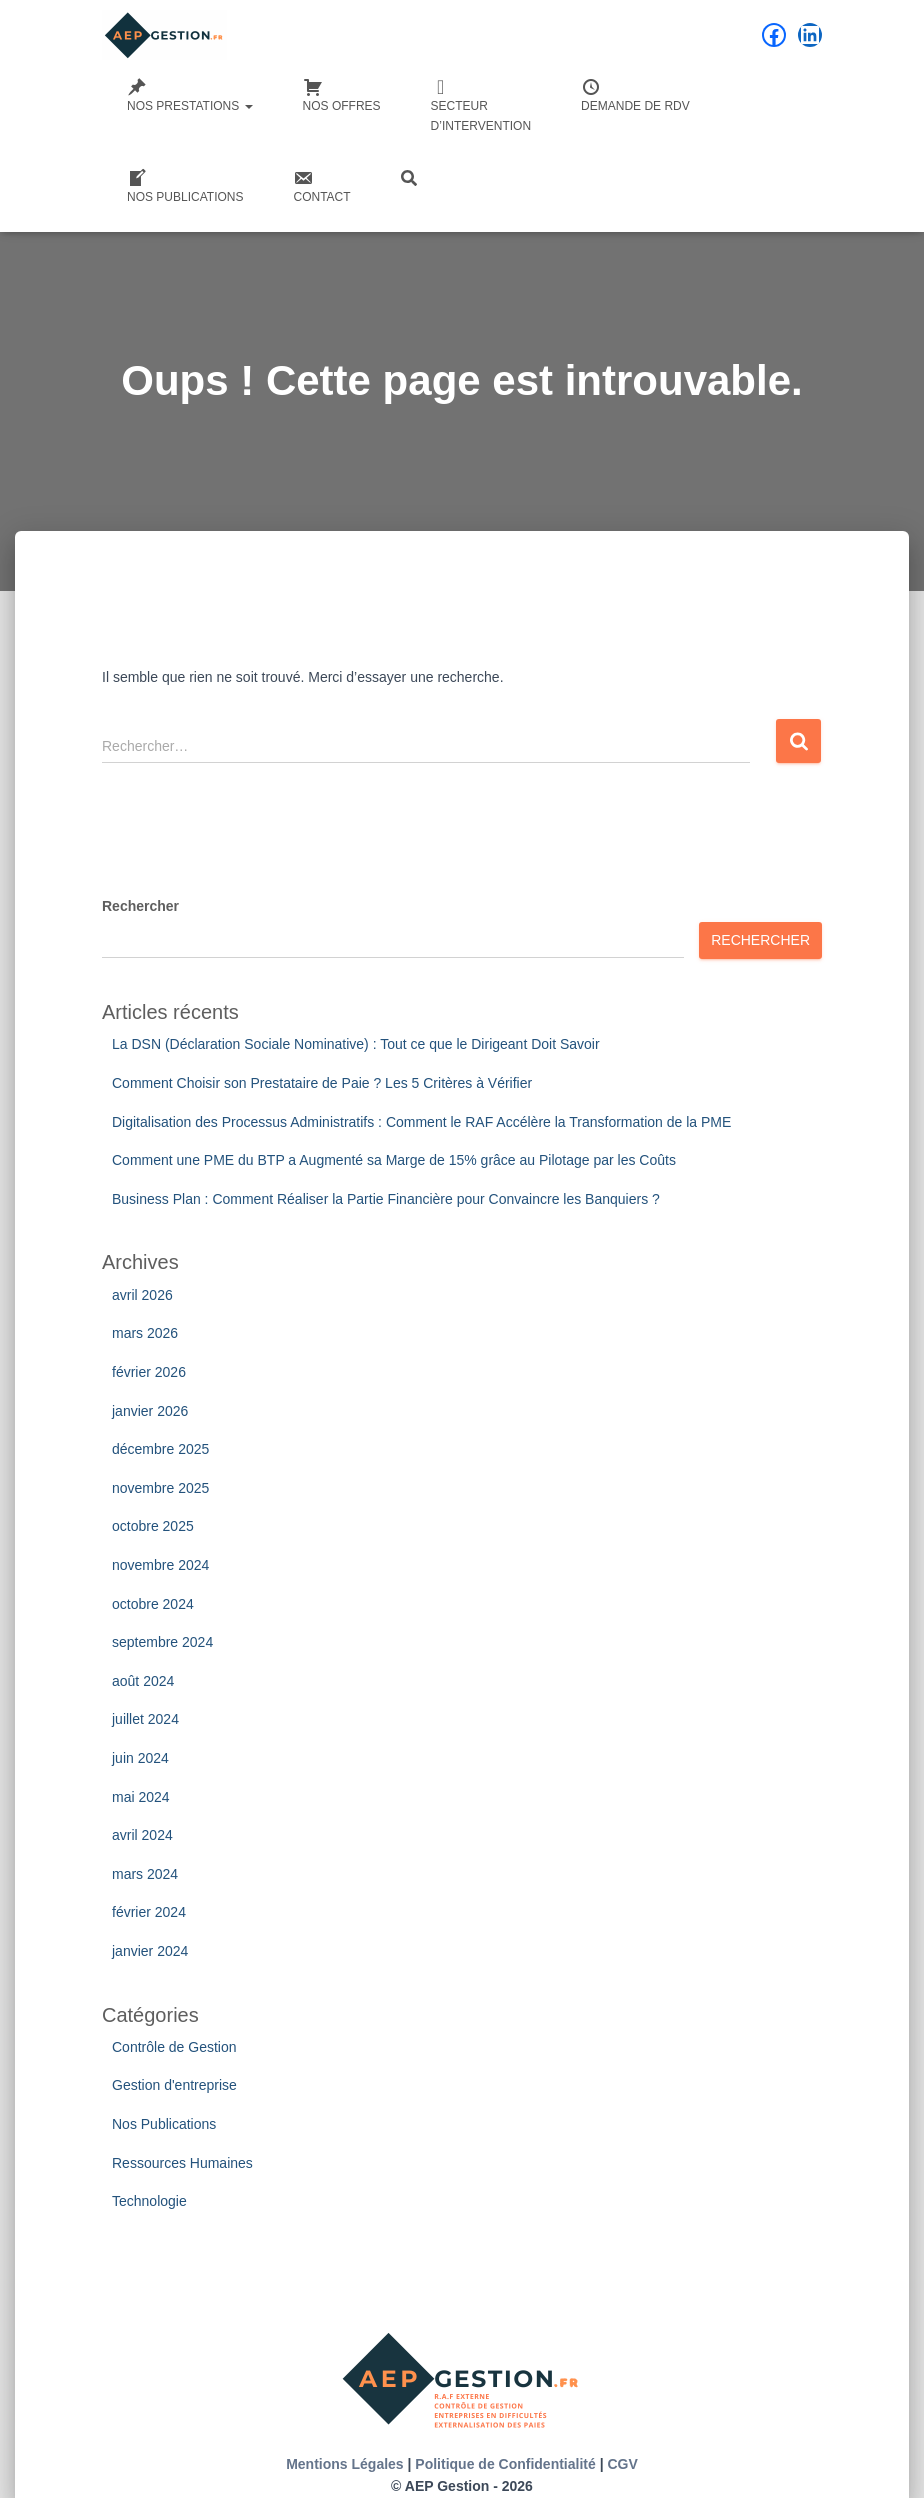  Describe the element at coordinates (142, 1295) in the screenshot. I see `avril 2026` at that location.